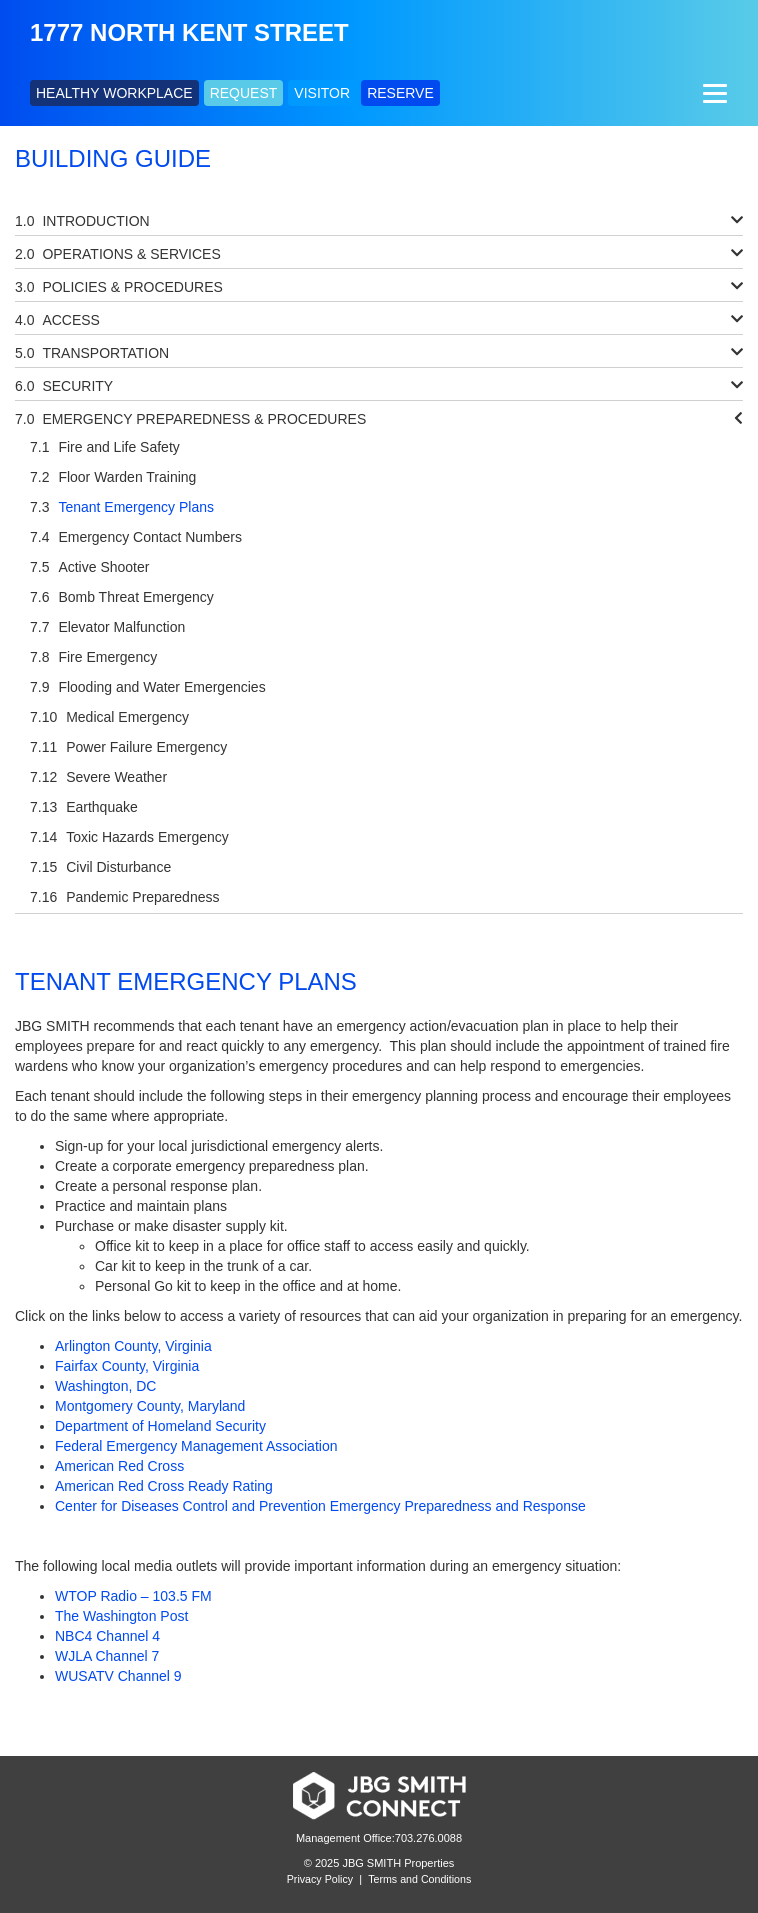  What do you see at coordinates (119, 1466) in the screenshot?
I see `American Red Cross` at bounding box center [119, 1466].